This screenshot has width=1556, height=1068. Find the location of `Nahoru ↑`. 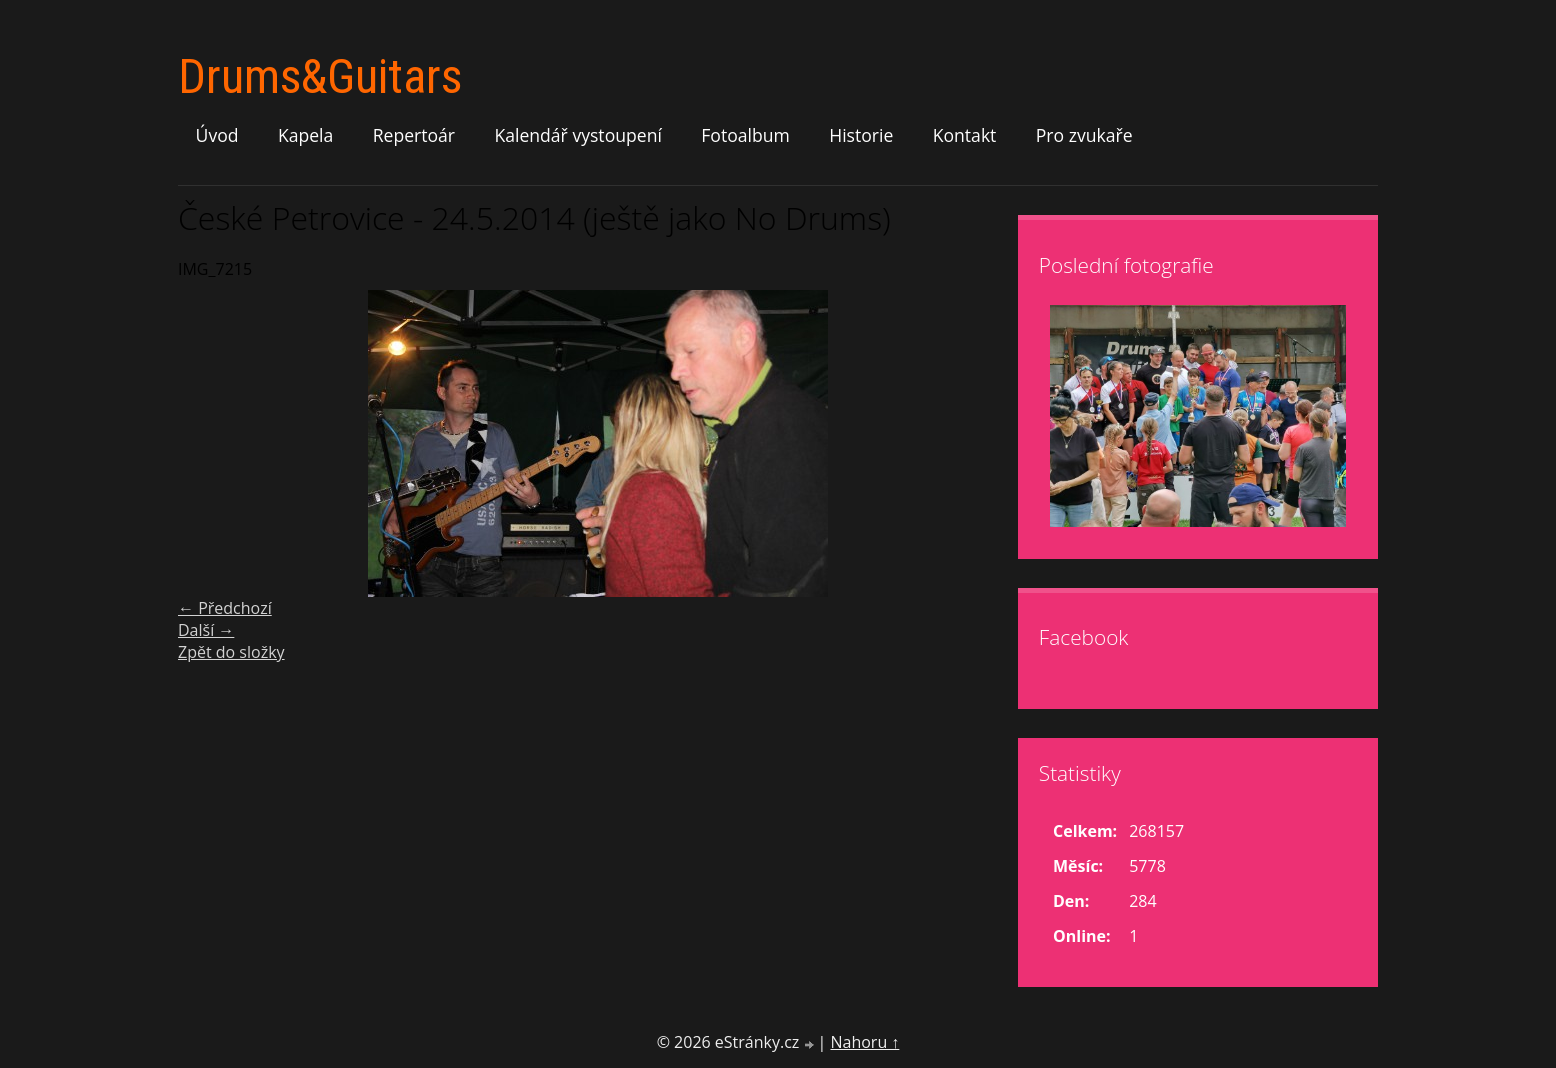

Nahoru ↑ is located at coordinates (864, 1042).